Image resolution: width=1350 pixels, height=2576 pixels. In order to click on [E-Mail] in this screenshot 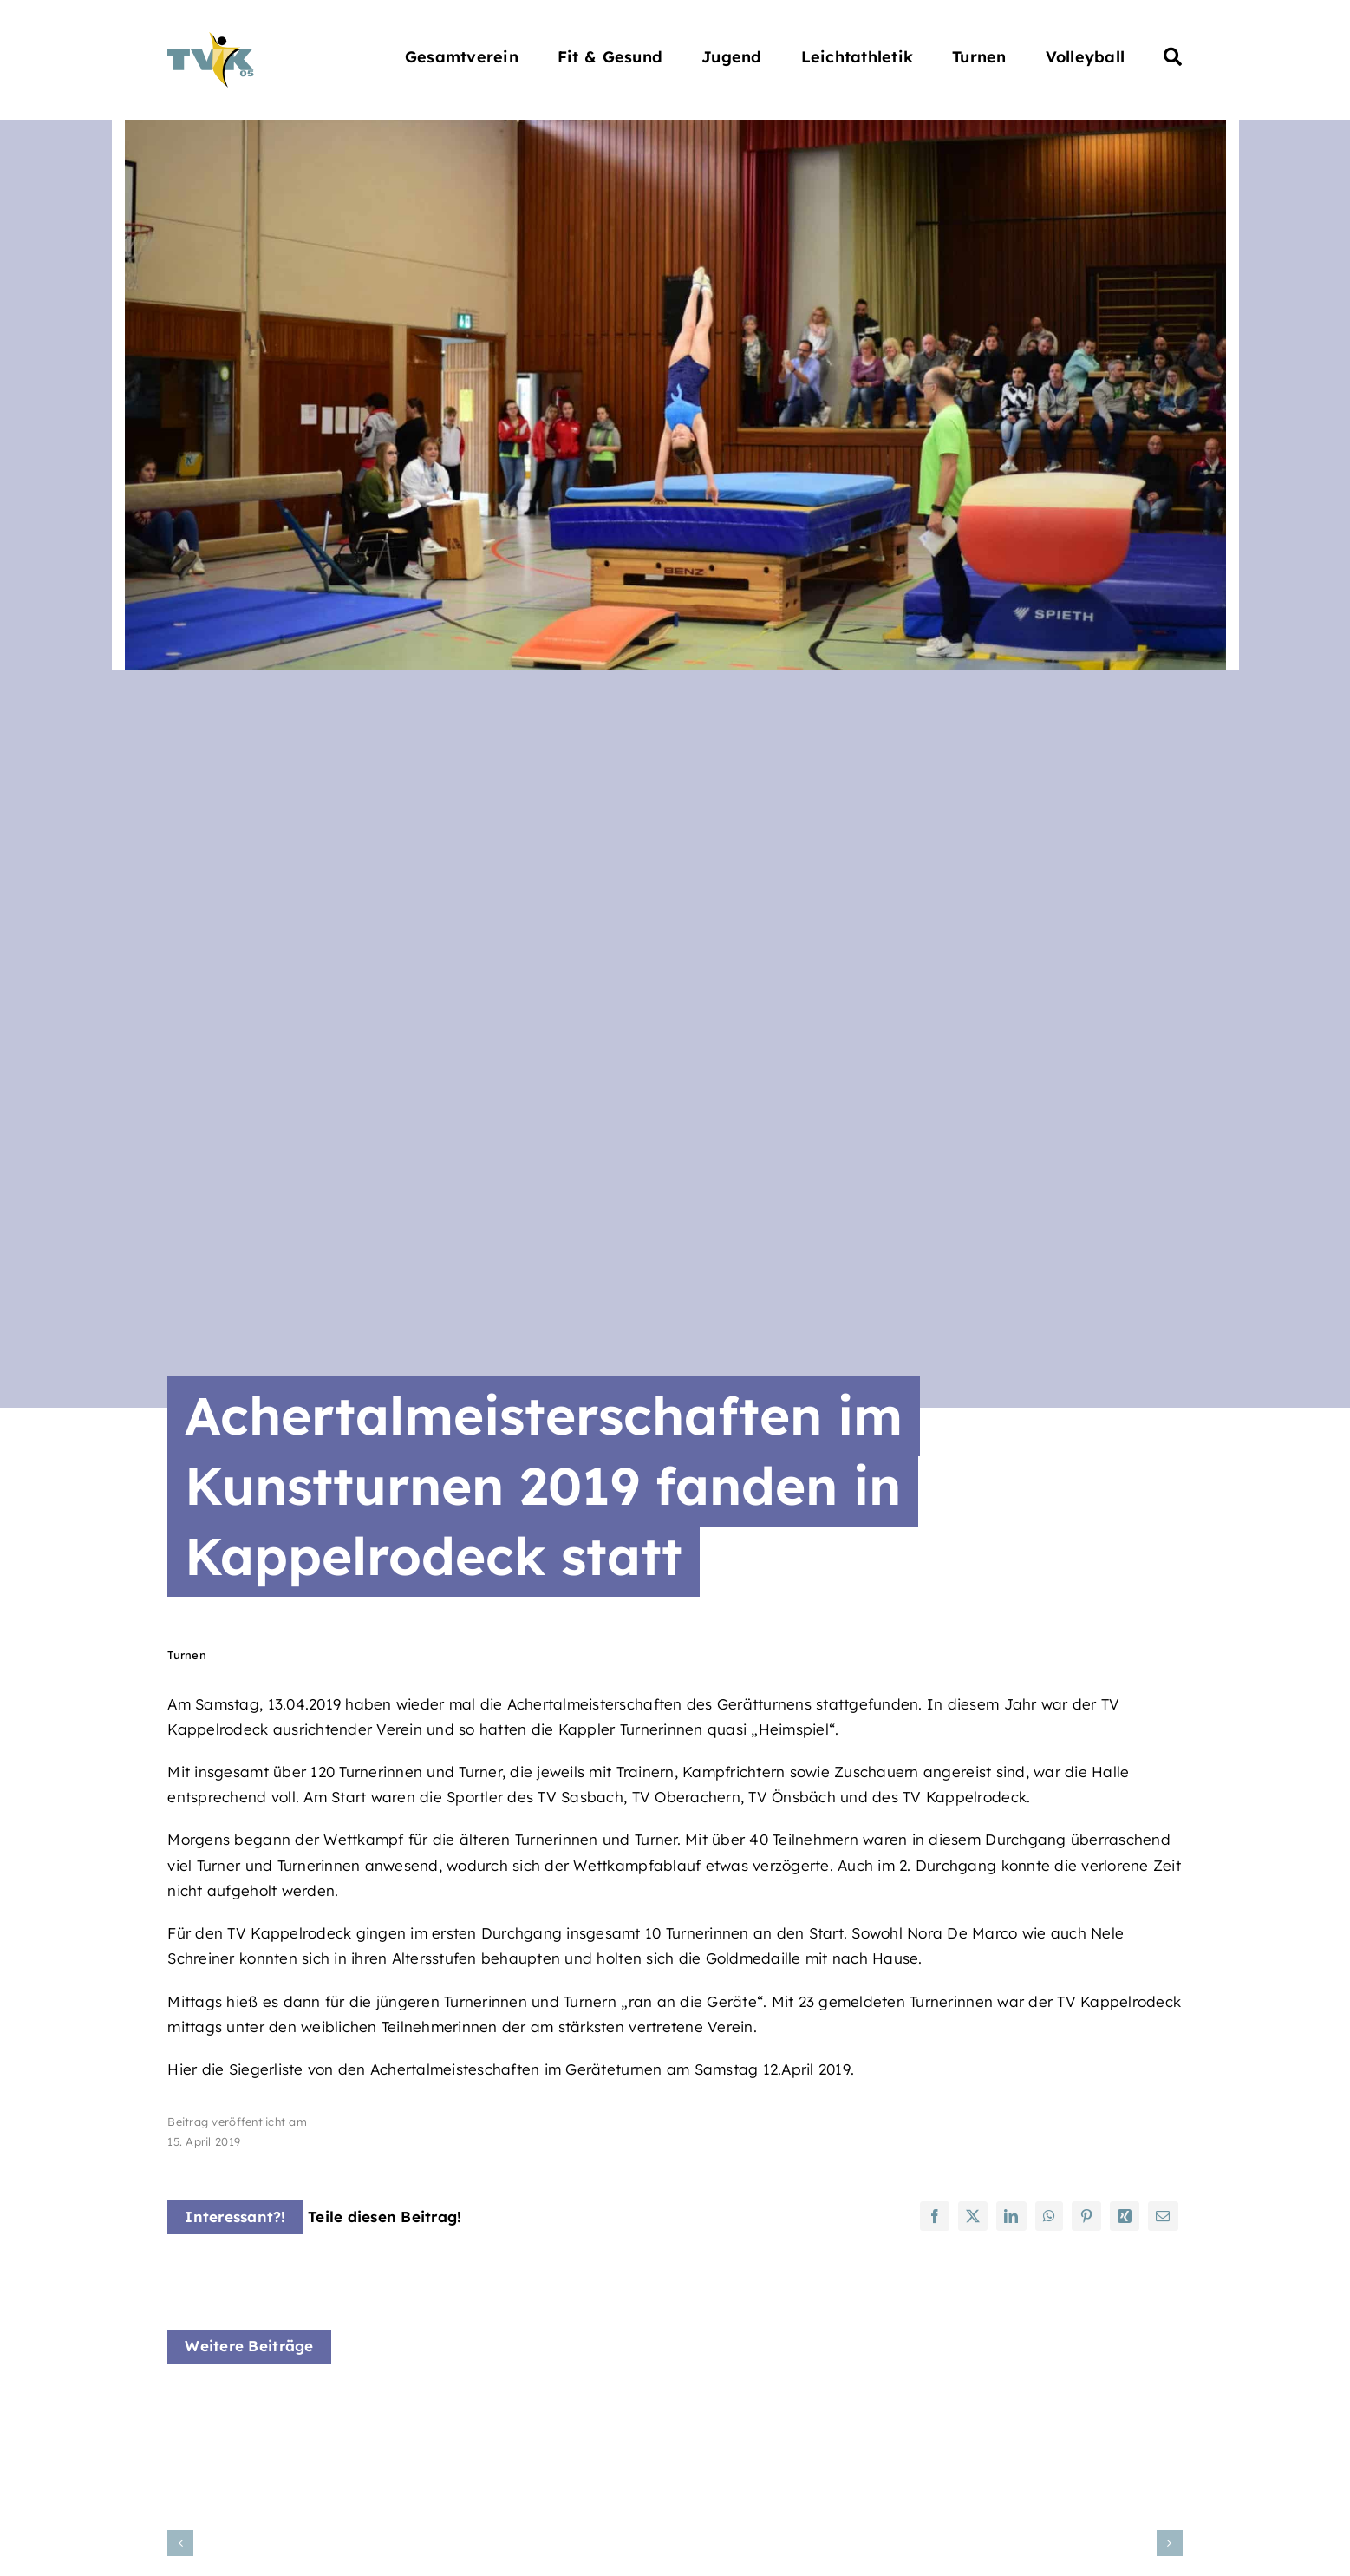, I will do `click(1163, 2216)`.